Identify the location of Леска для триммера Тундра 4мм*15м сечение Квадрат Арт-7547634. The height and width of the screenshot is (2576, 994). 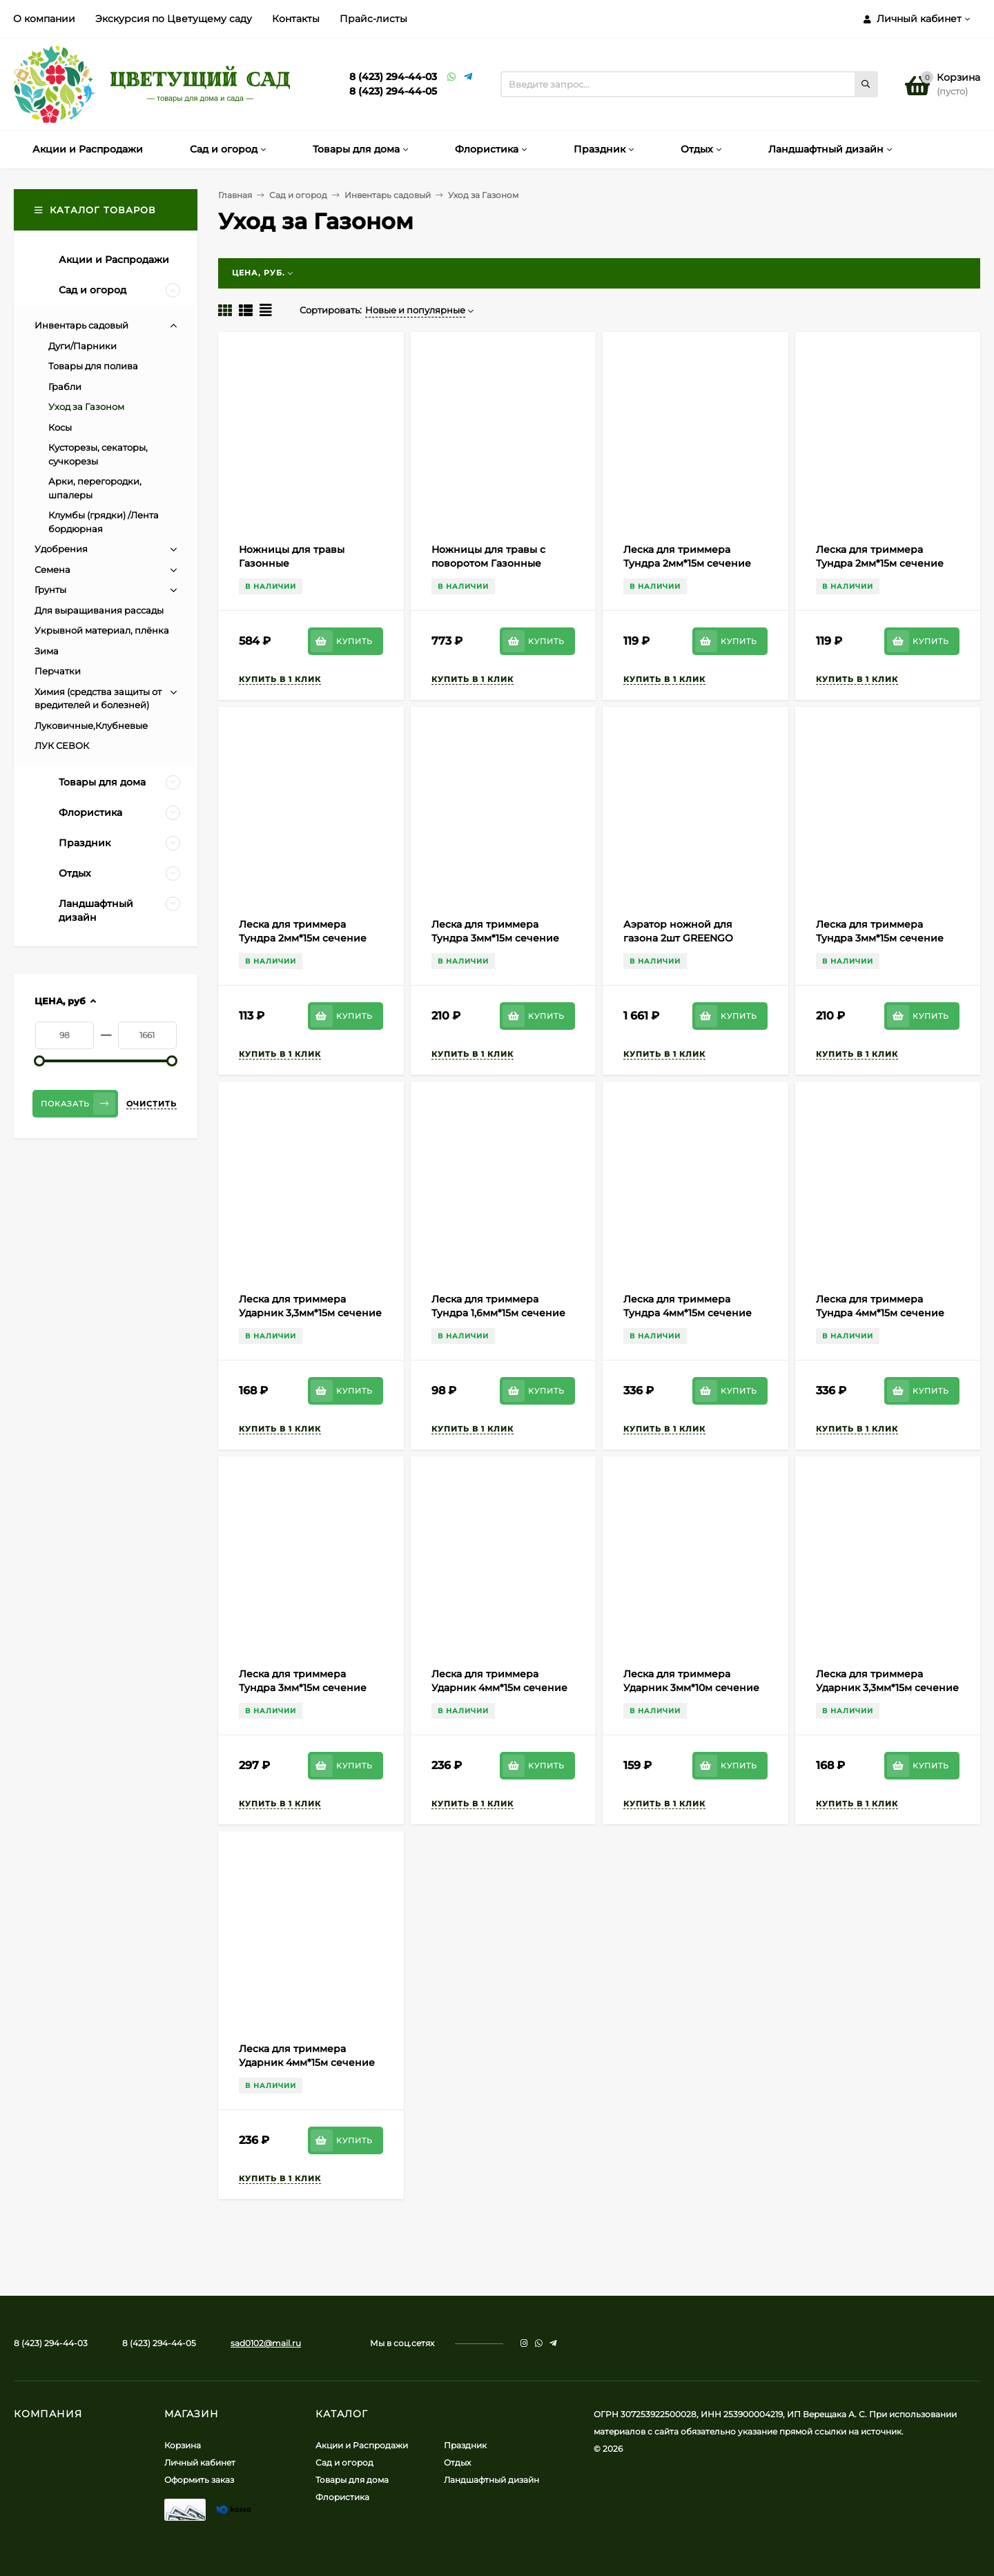
(687, 1313).